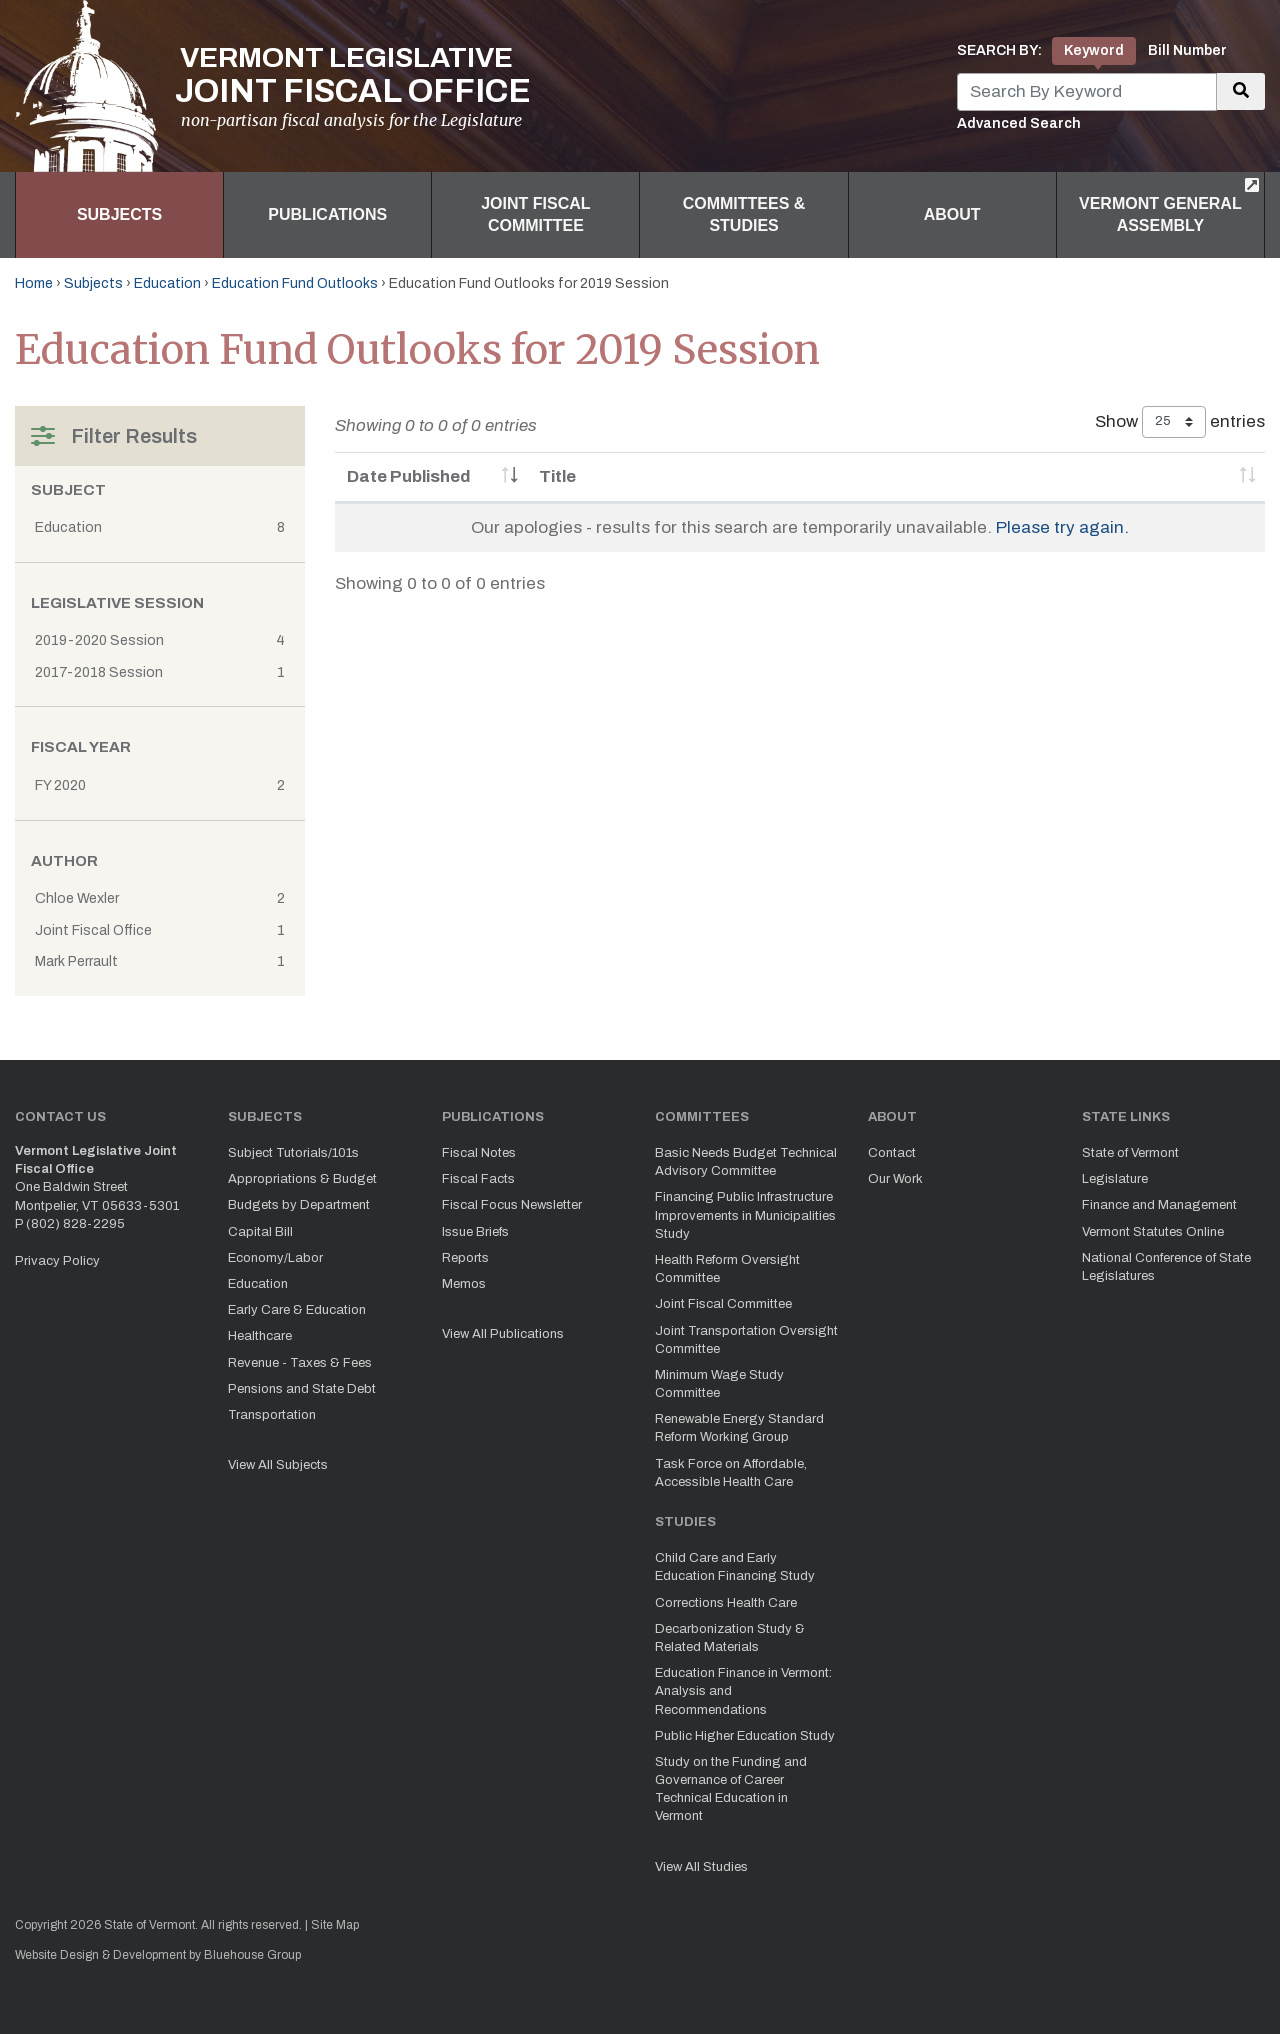  Describe the element at coordinates (295, 283) in the screenshot. I see `Education Fund Outlooks` at that location.